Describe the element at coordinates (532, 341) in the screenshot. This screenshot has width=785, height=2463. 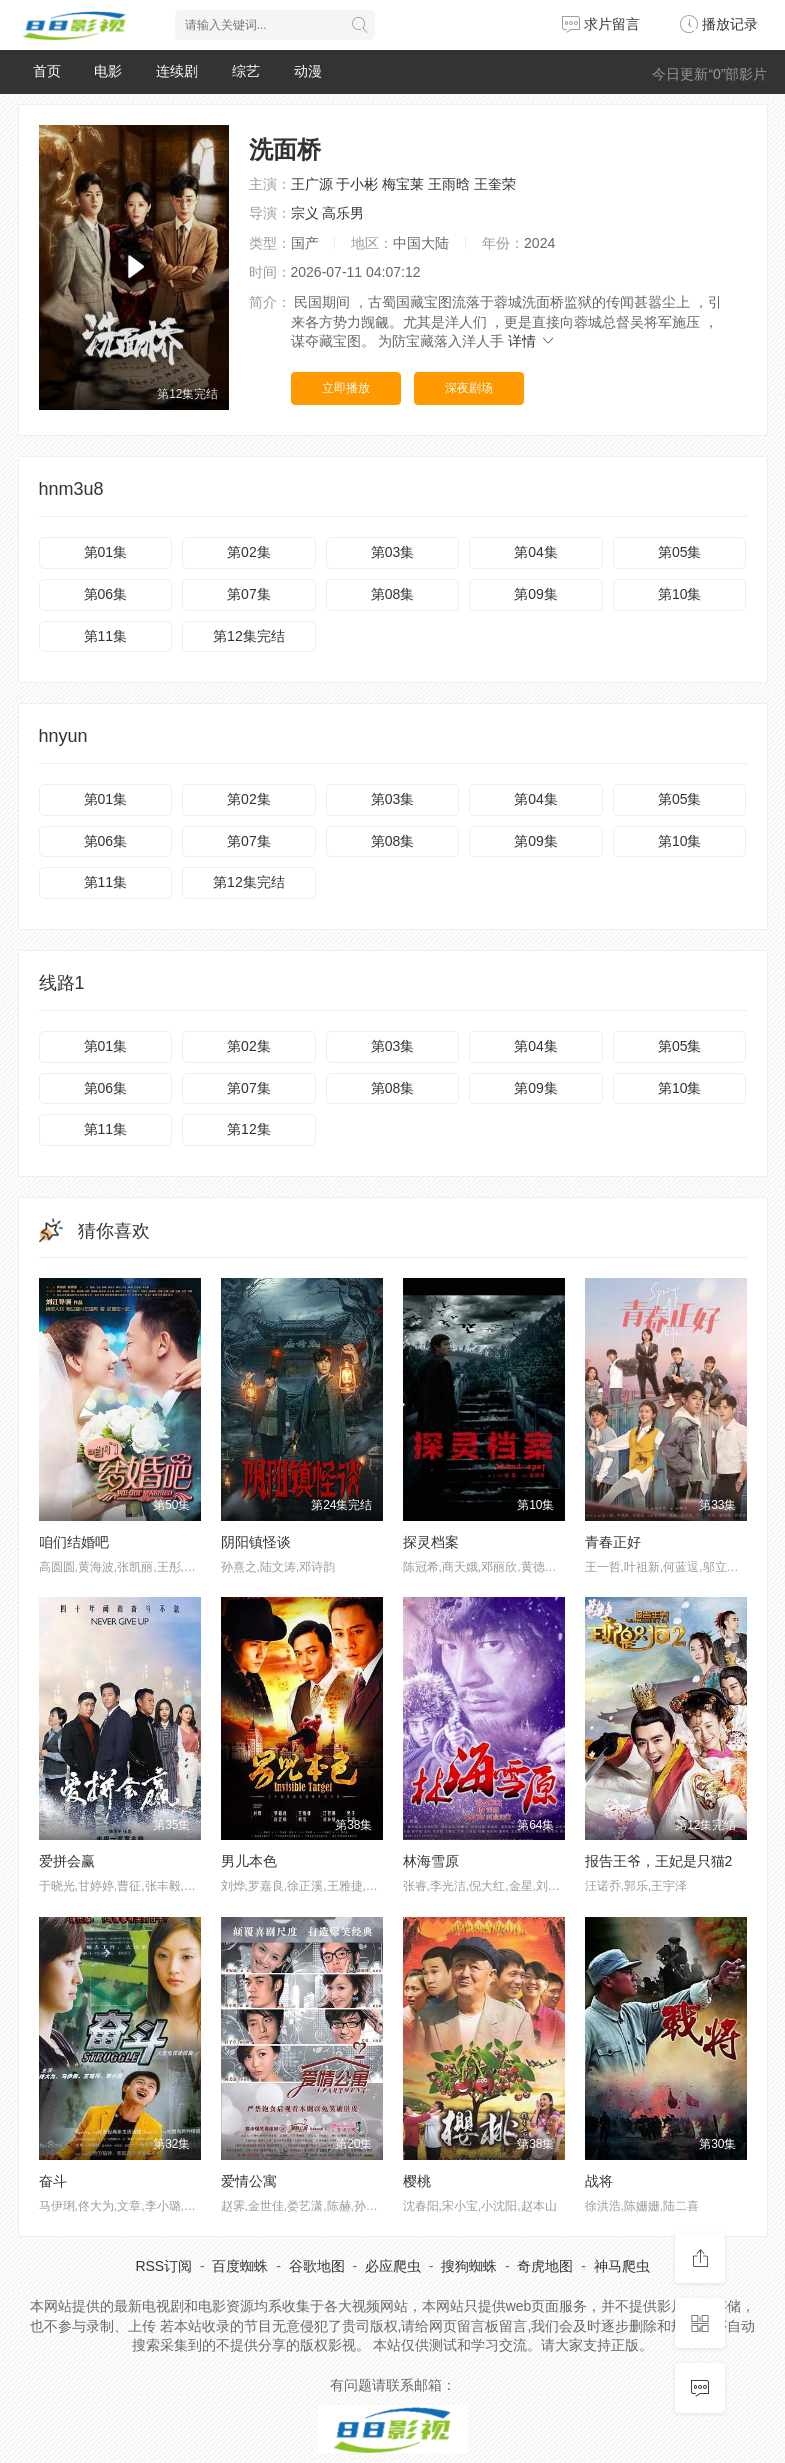
I see `详情` at that location.